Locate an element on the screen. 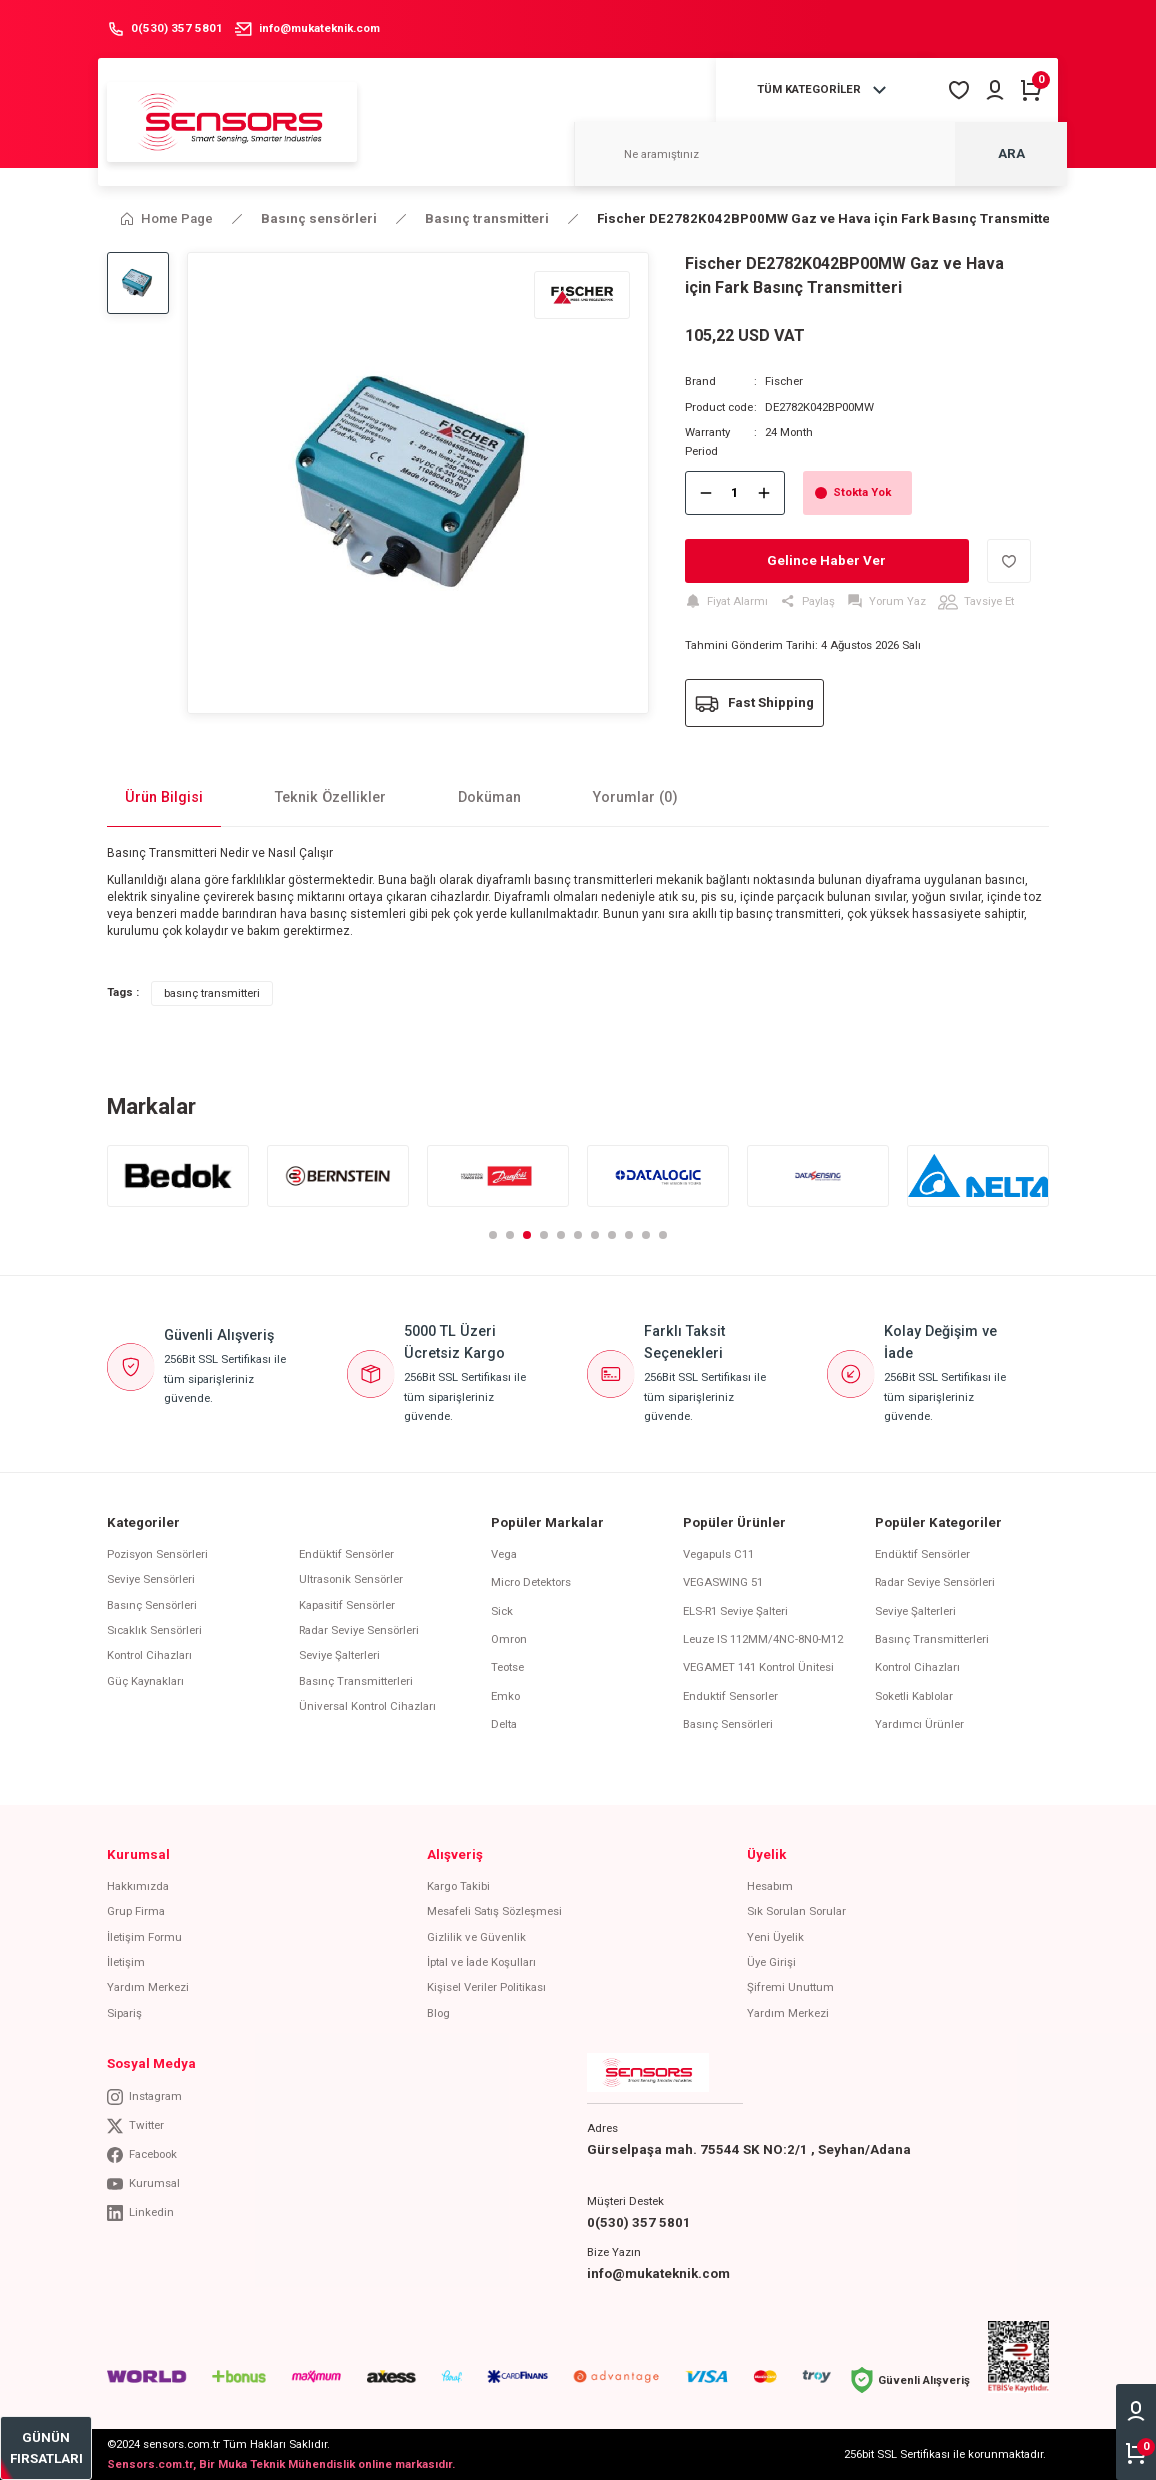  6 [tab] is located at coordinates (578, 1235).